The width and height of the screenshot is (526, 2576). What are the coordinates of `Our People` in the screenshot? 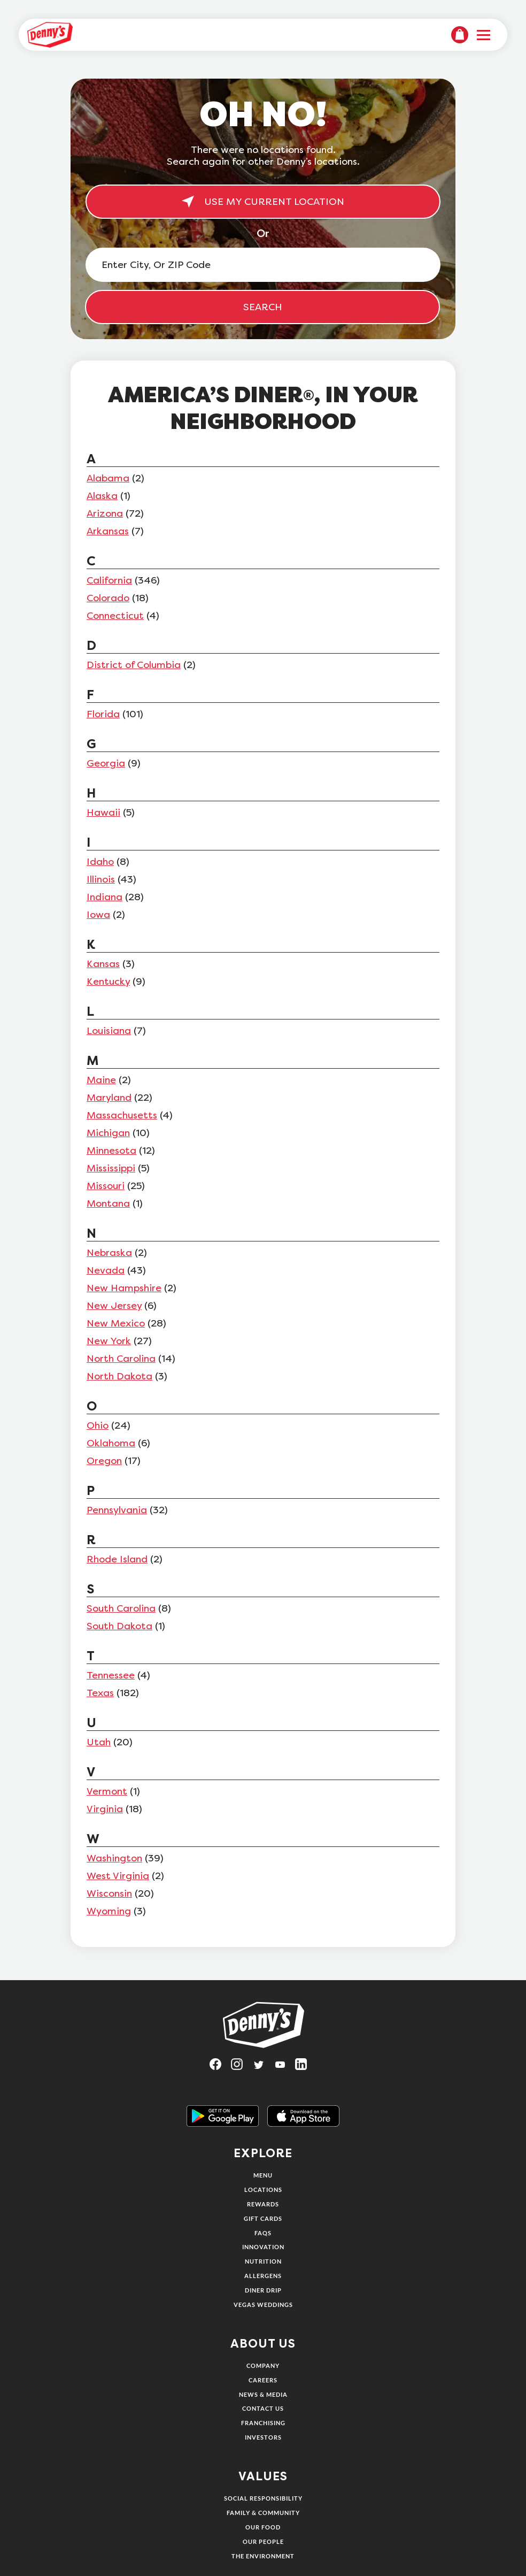 It's located at (263, 2541).